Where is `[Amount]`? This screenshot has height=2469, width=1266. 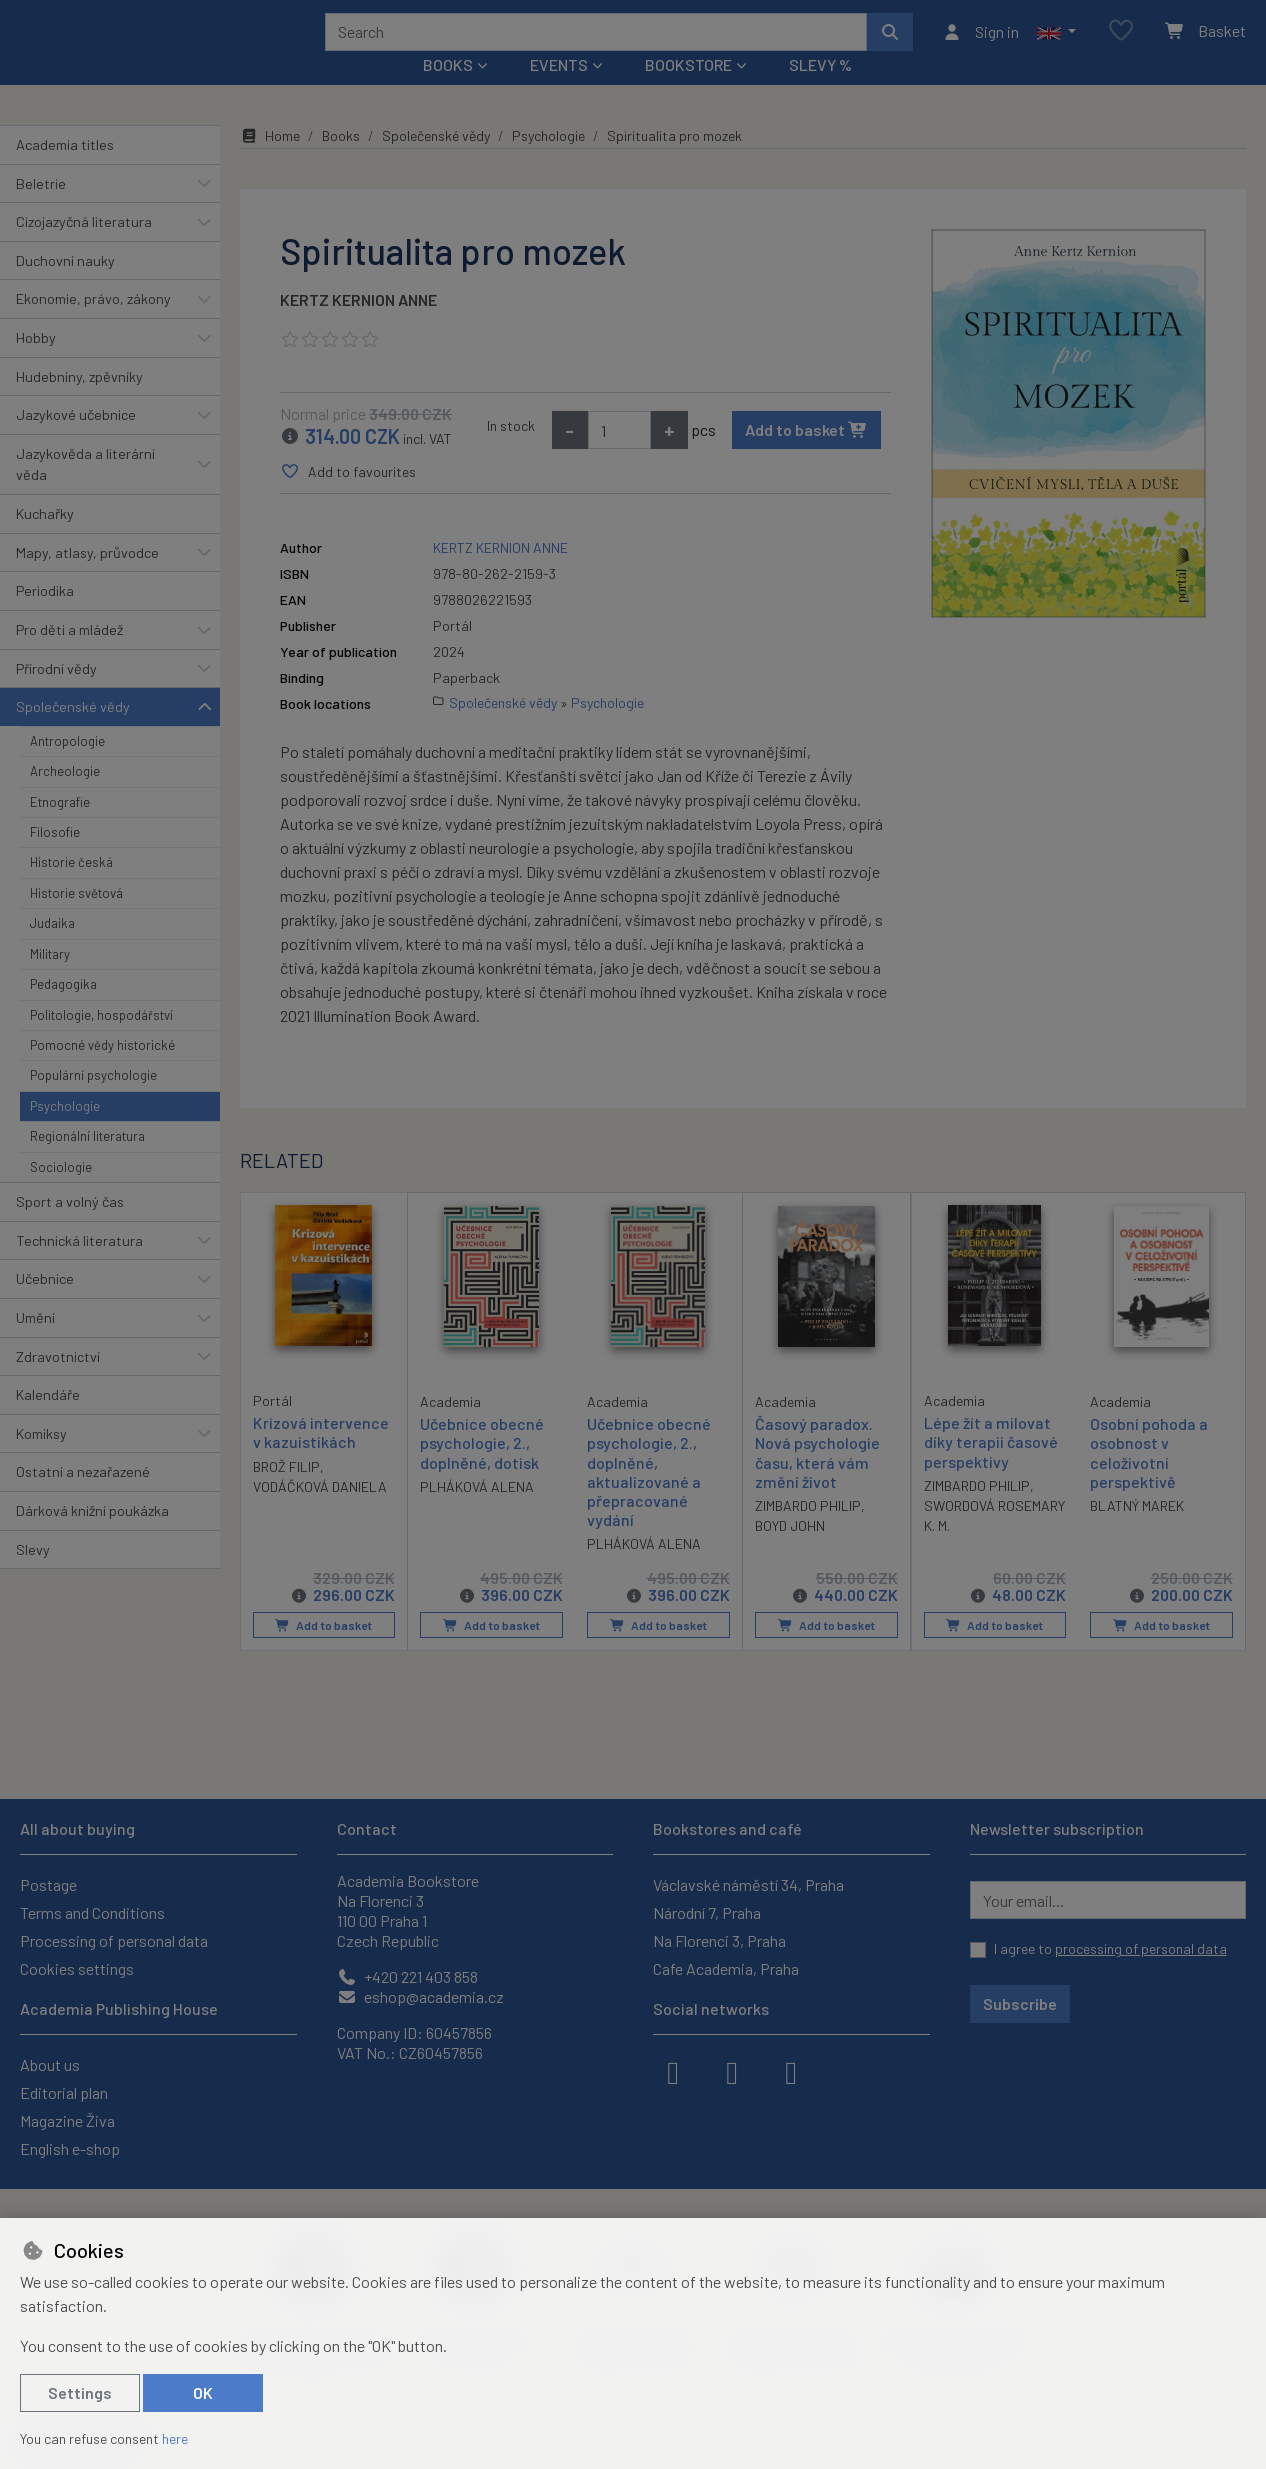 [Amount] is located at coordinates (619, 457).